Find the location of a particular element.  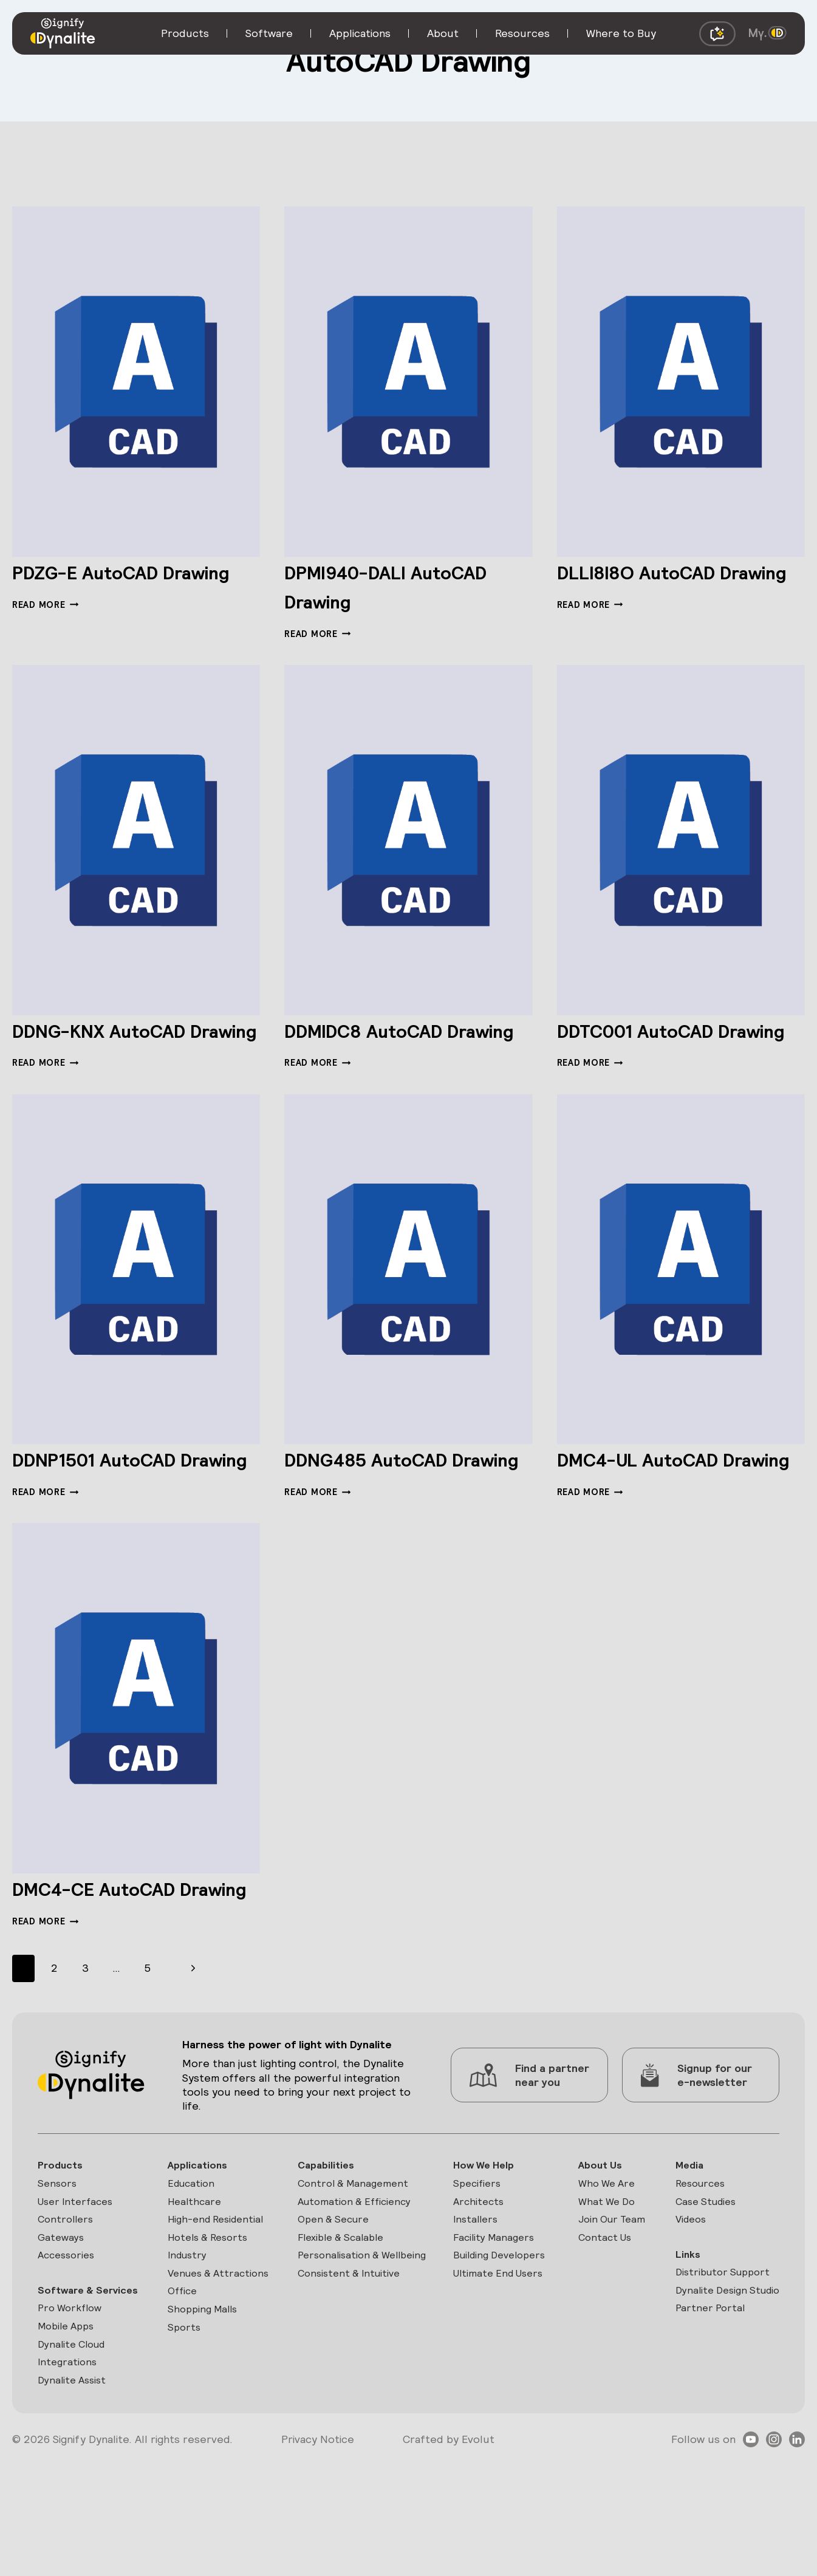

Education is located at coordinates (191, 2271).